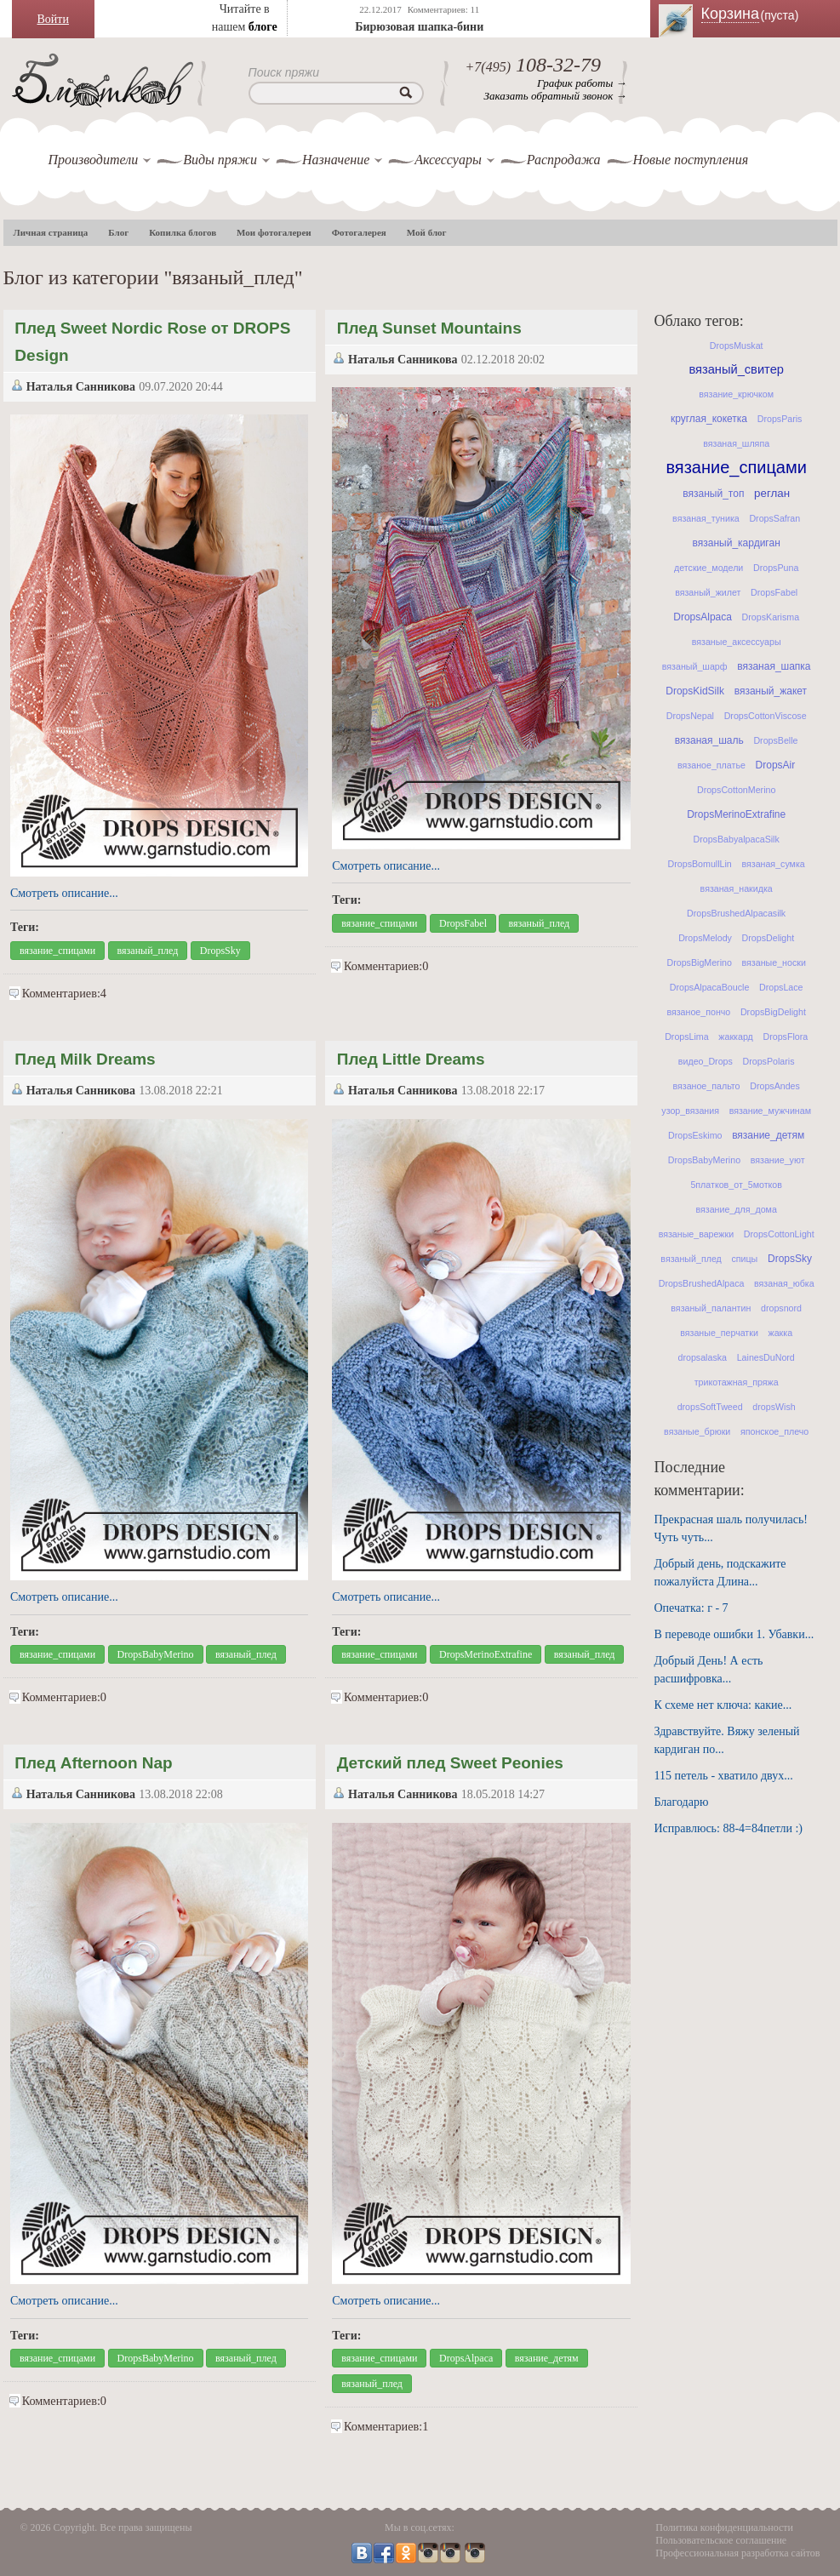  What do you see at coordinates (771, 617) in the screenshot?
I see `DropsKarisma` at bounding box center [771, 617].